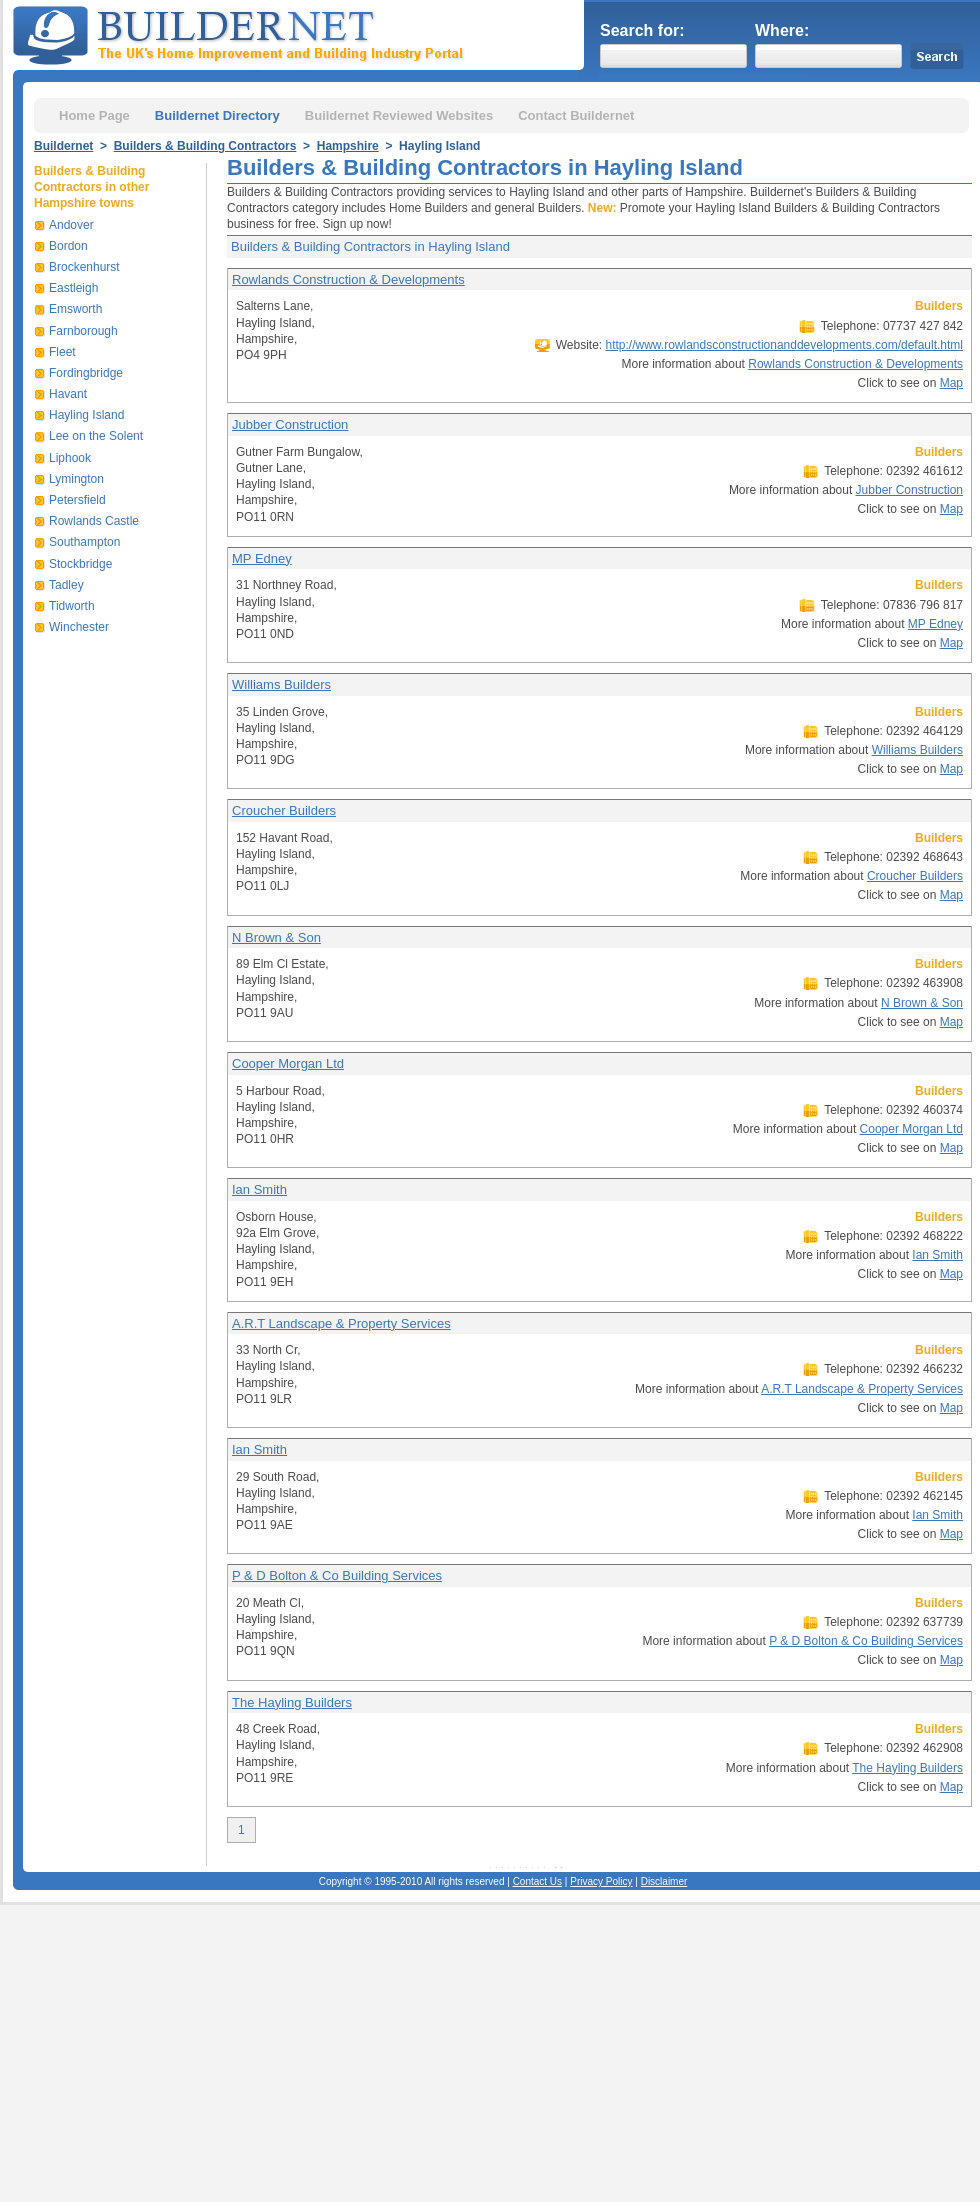 This screenshot has height=2202, width=980. What do you see at coordinates (79, 627) in the screenshot?
I see `Winchester` at bounding box center [79, 627].